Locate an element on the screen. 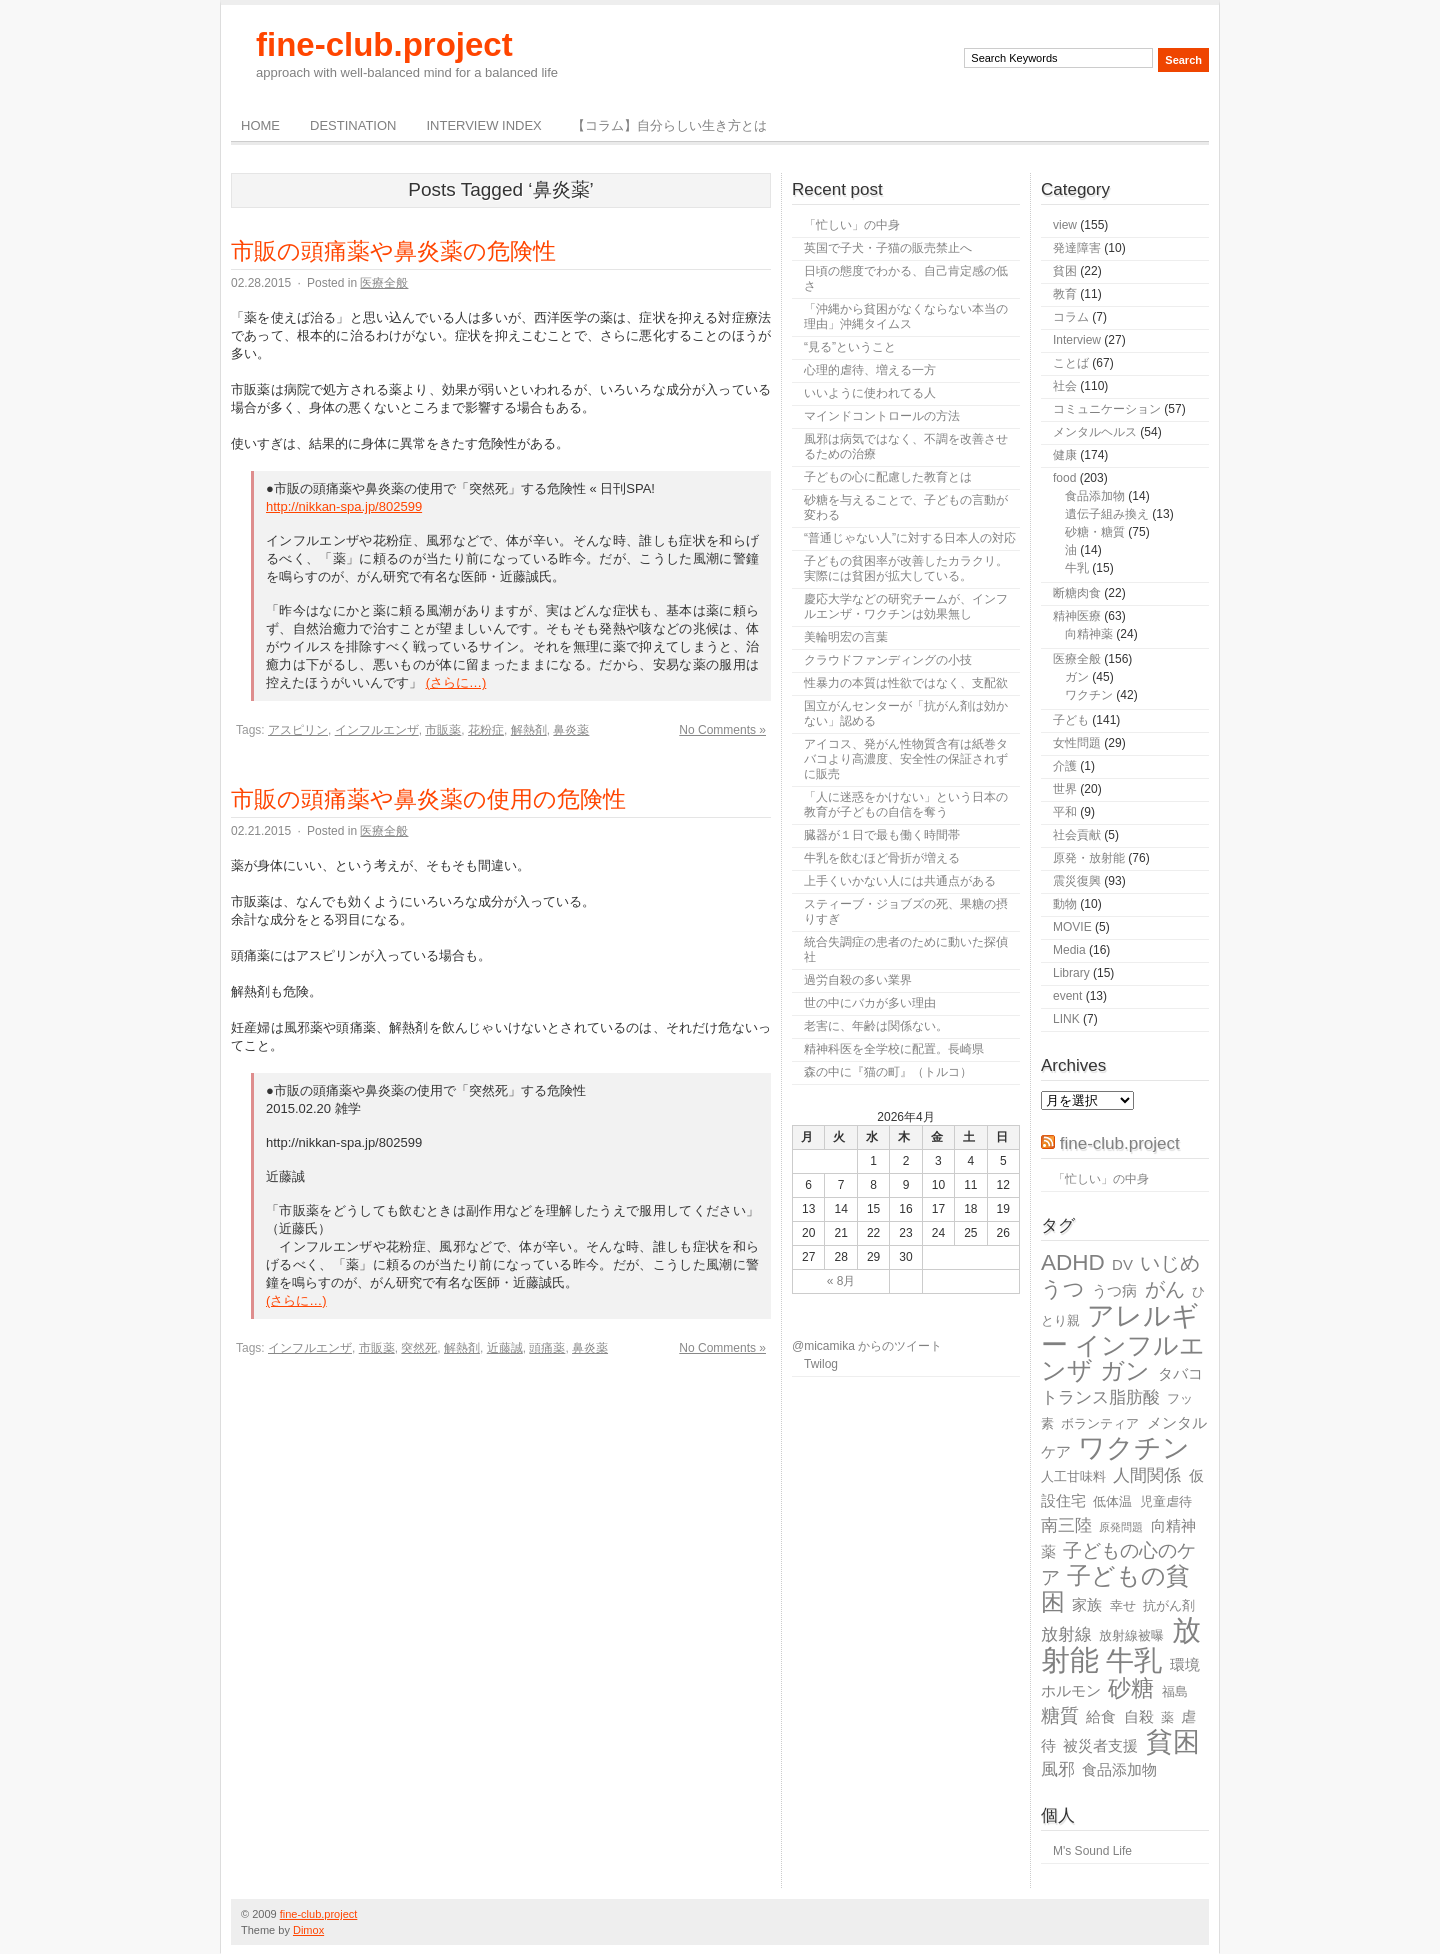  動物 is located at coordinates (1065, 904).